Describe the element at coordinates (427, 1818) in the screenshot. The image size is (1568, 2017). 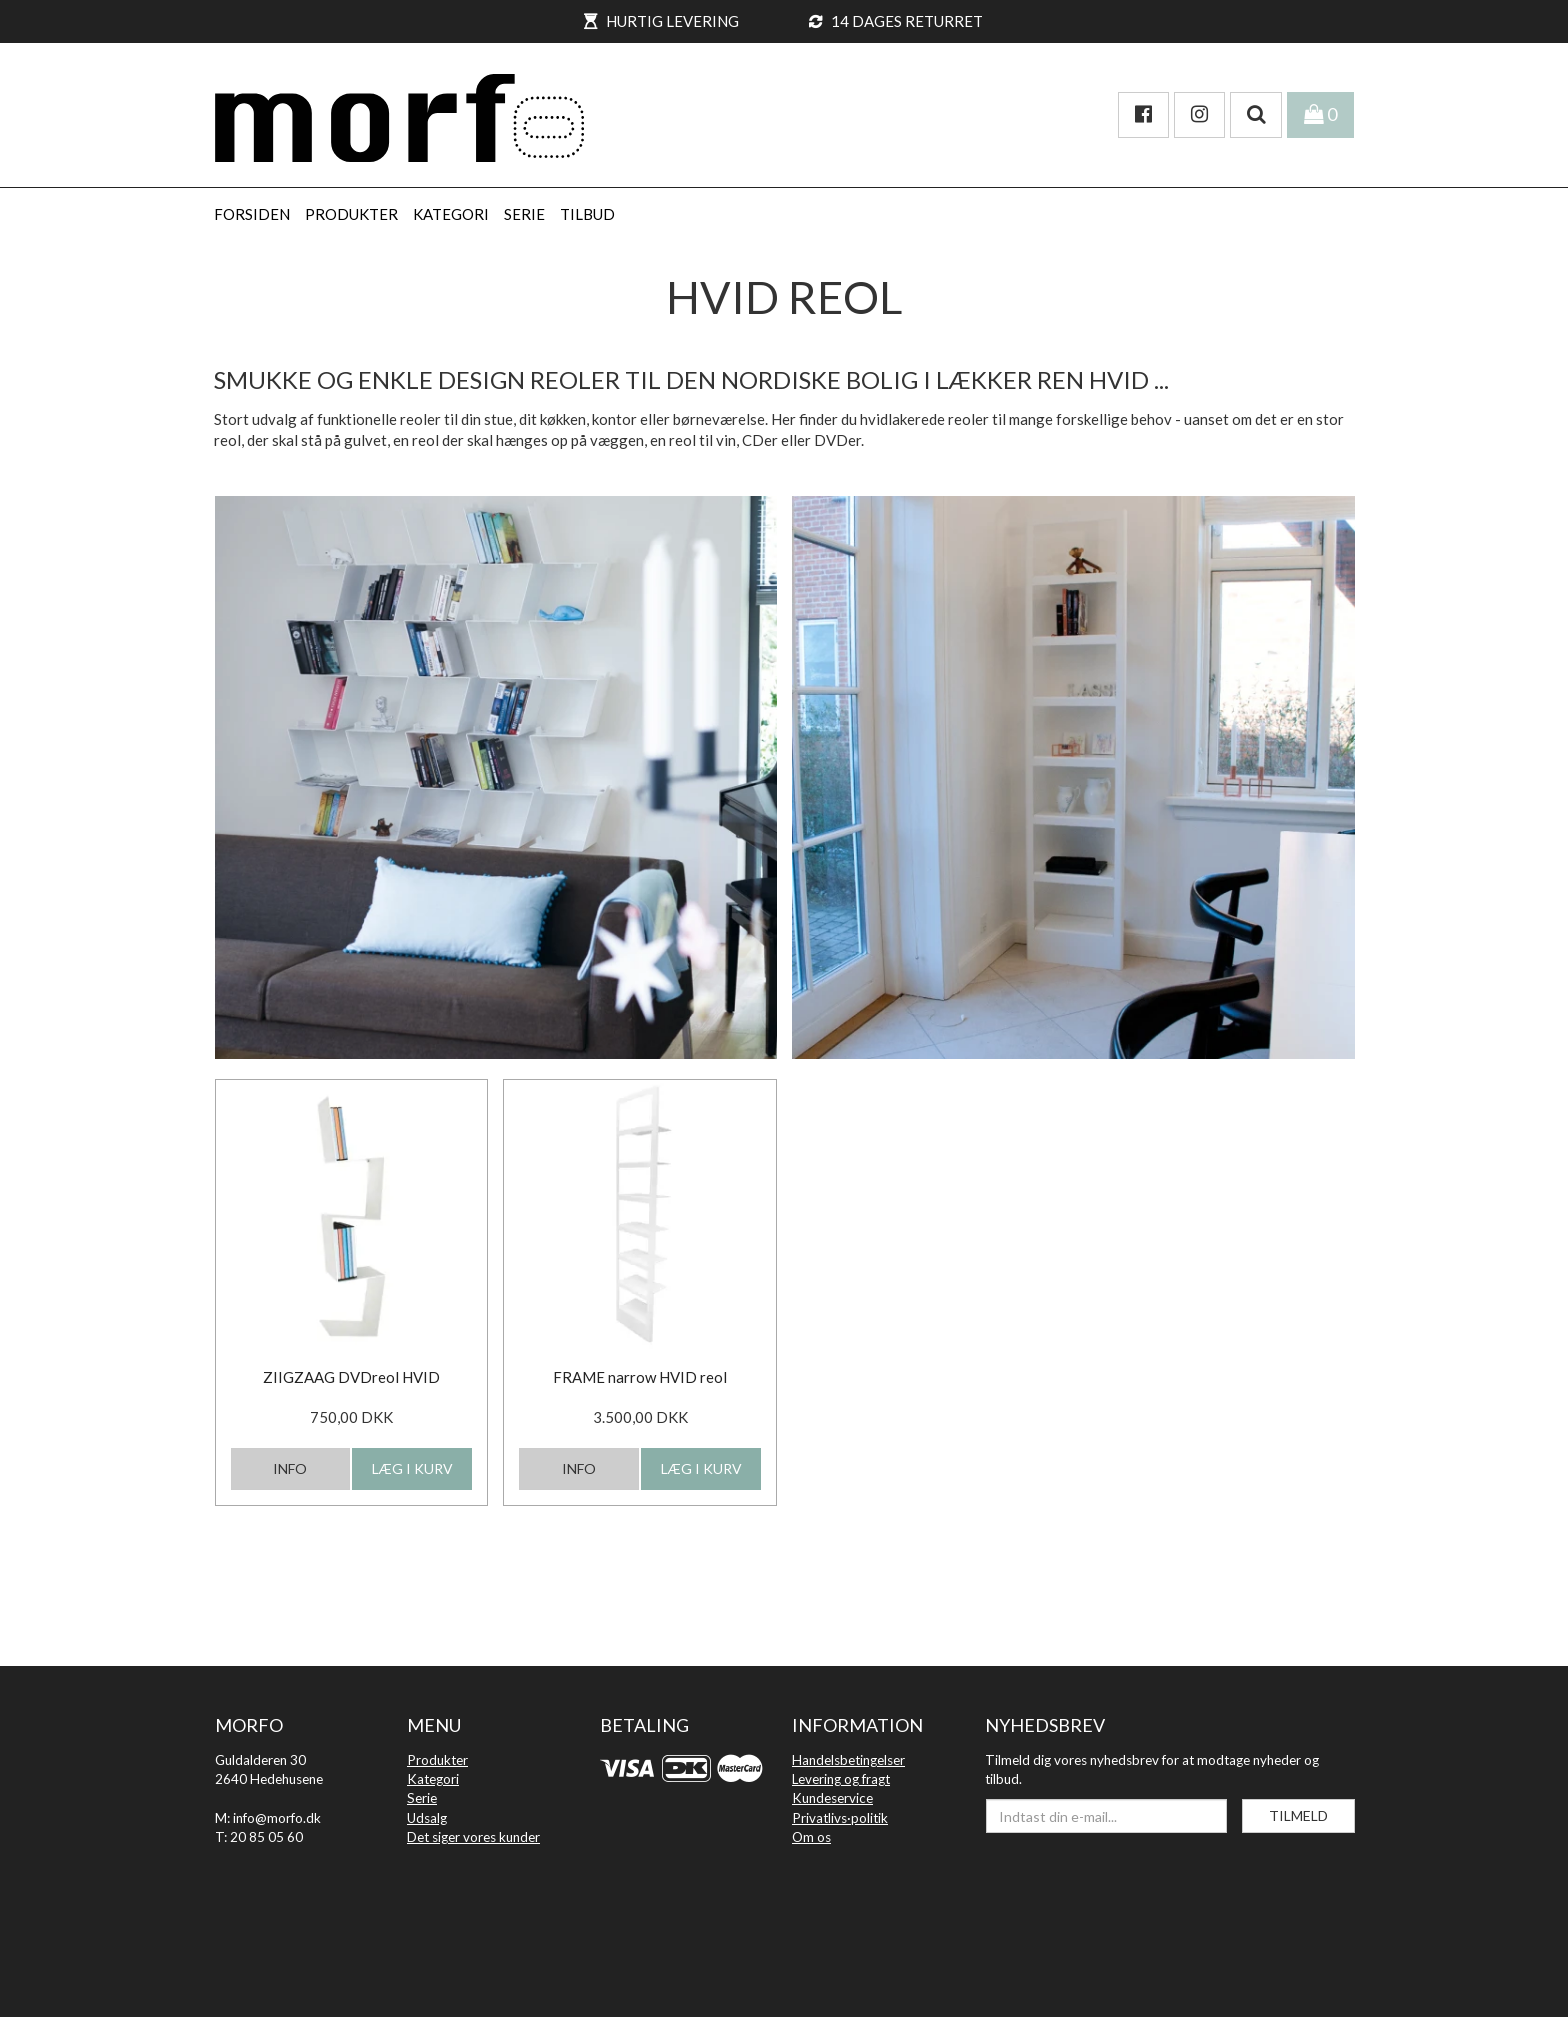
I see `Udsalg` at that location.